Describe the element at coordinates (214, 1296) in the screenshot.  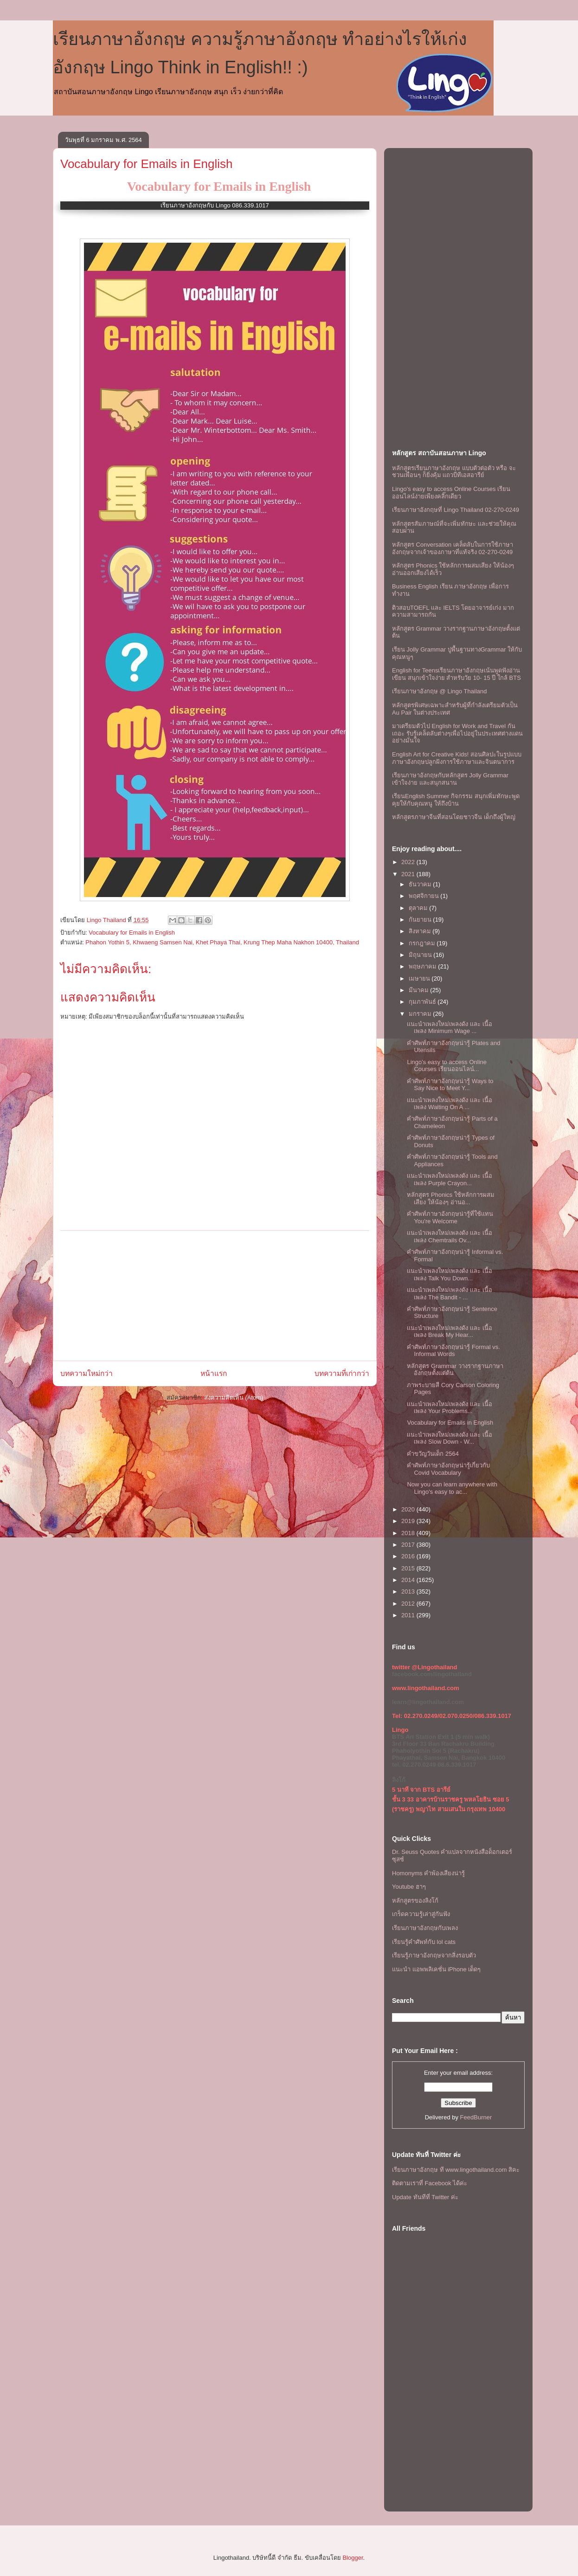
I see `[Advertisement]` at that location.